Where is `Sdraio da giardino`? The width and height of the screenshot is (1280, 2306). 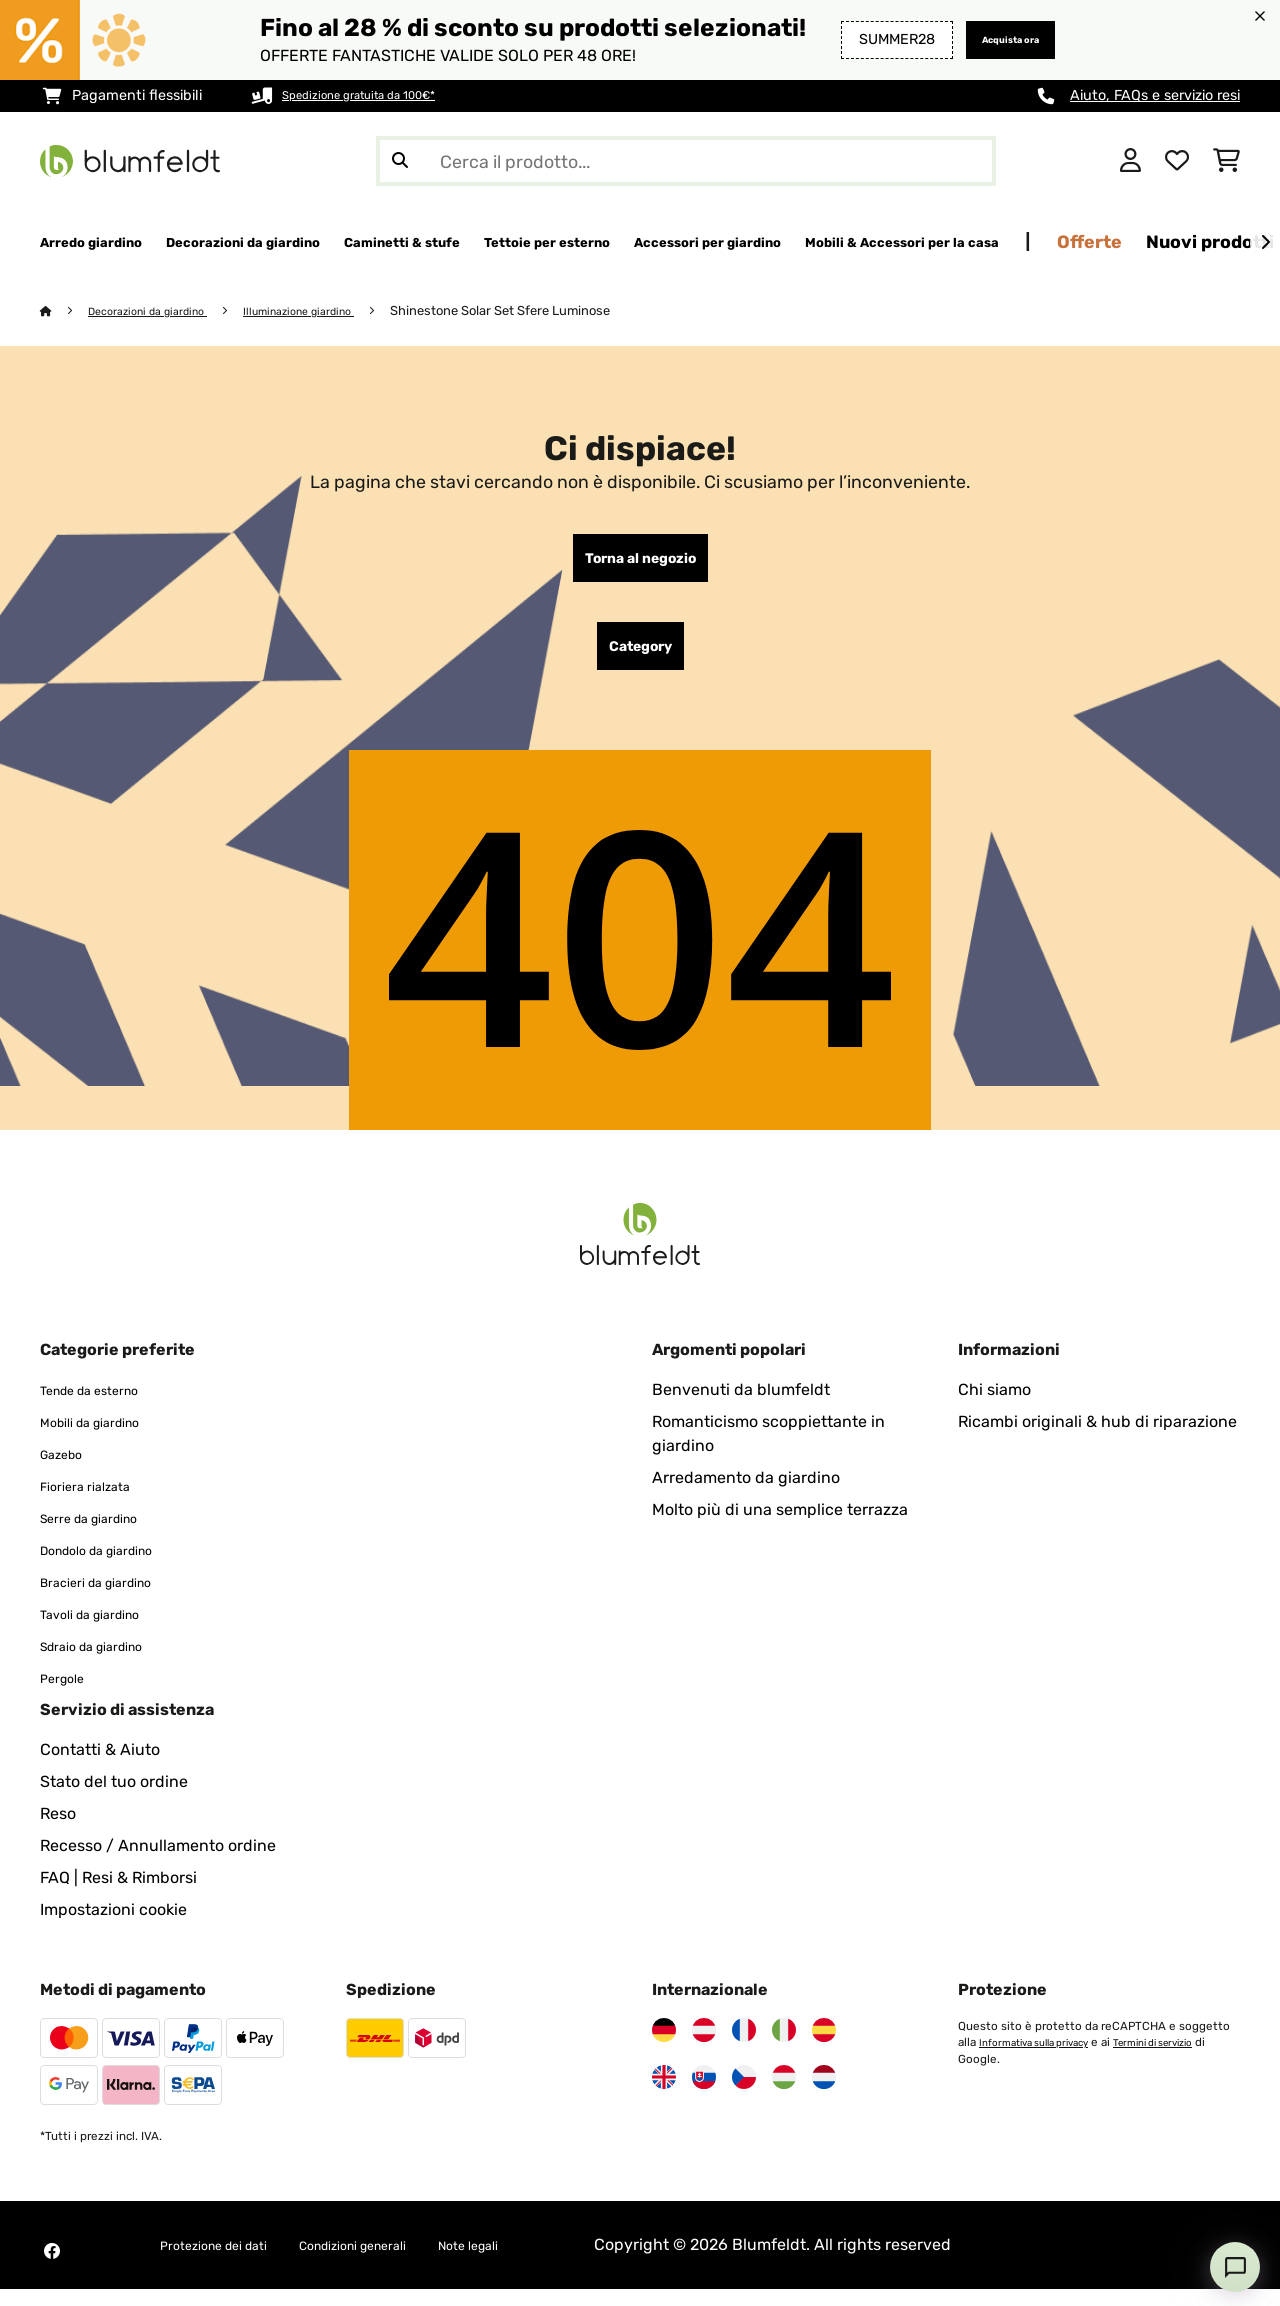
Sdraio da giardino is located at coordinates (108, 1662).